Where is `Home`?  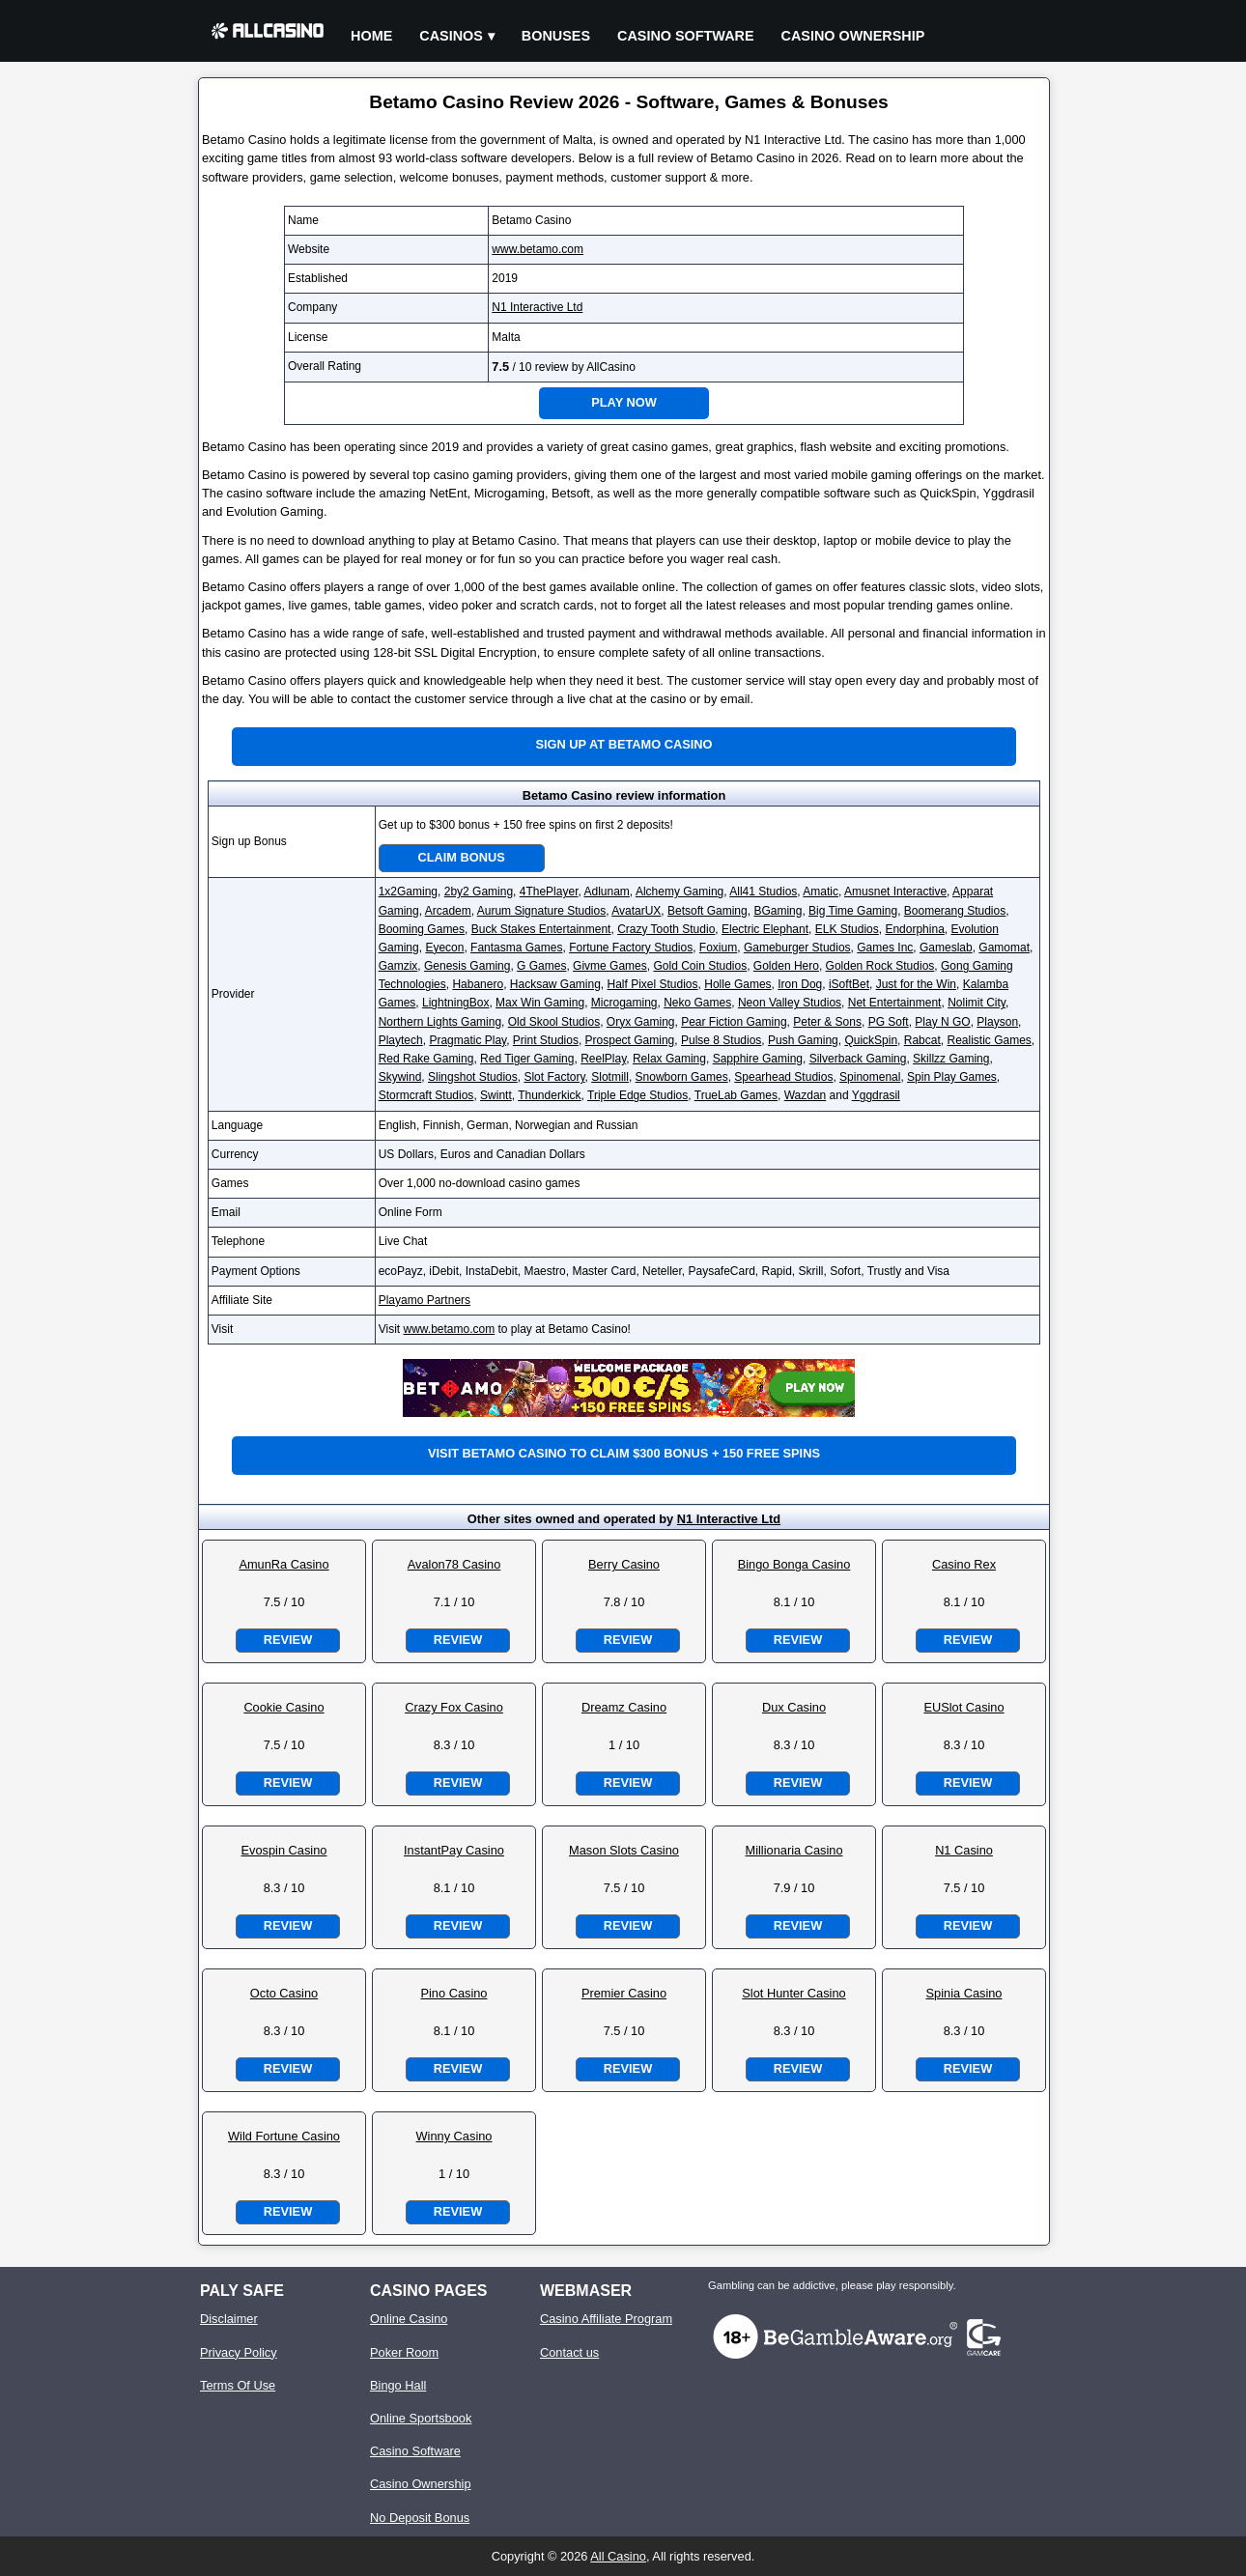 Home is located at coordinates (371, 35).